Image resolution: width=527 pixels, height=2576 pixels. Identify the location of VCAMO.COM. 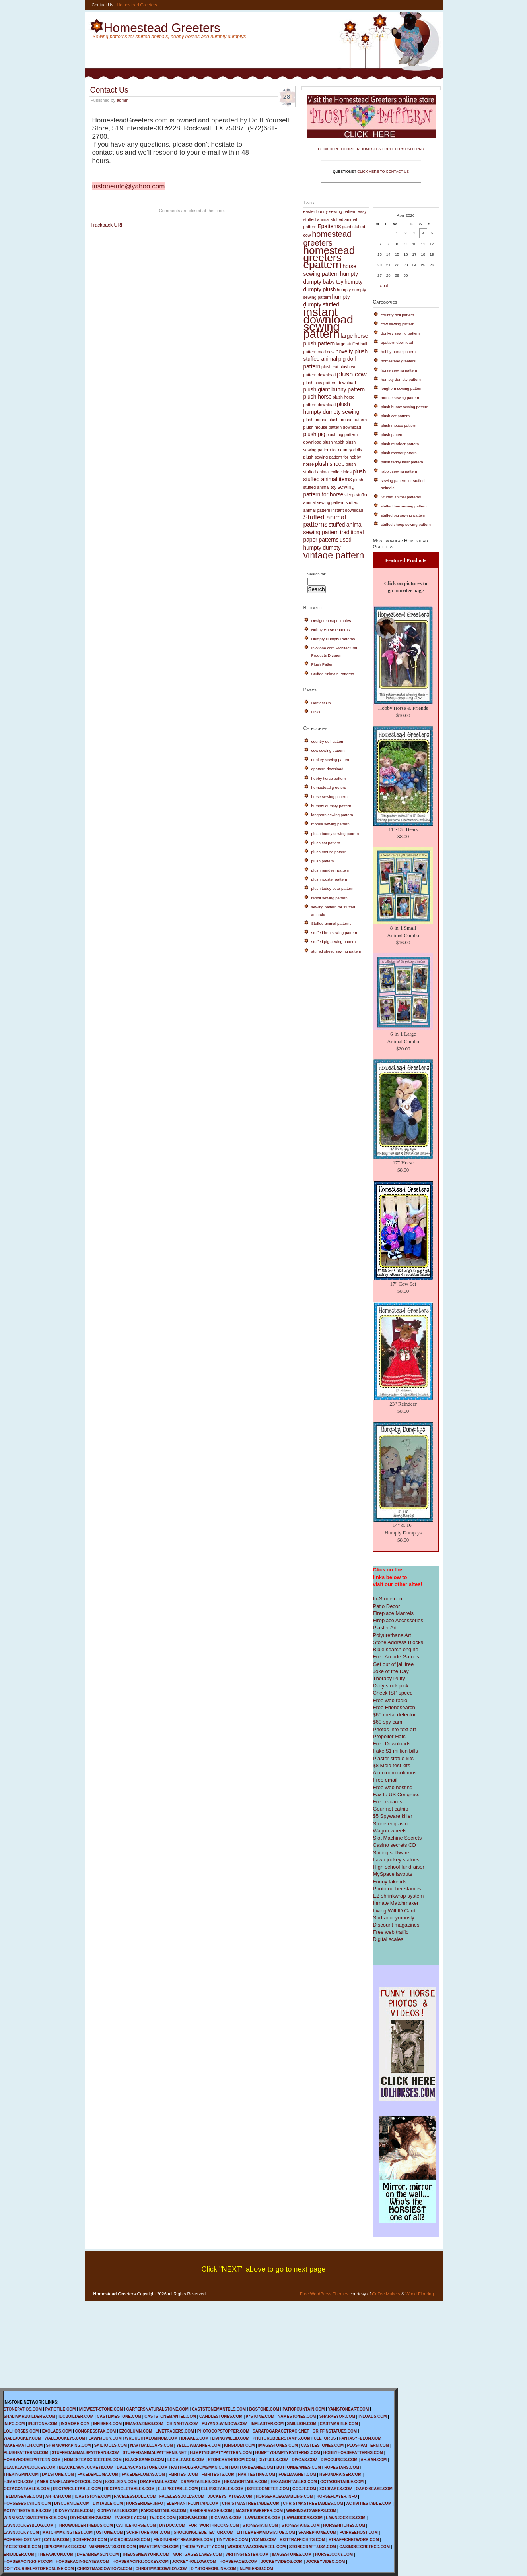
(263, 2539).